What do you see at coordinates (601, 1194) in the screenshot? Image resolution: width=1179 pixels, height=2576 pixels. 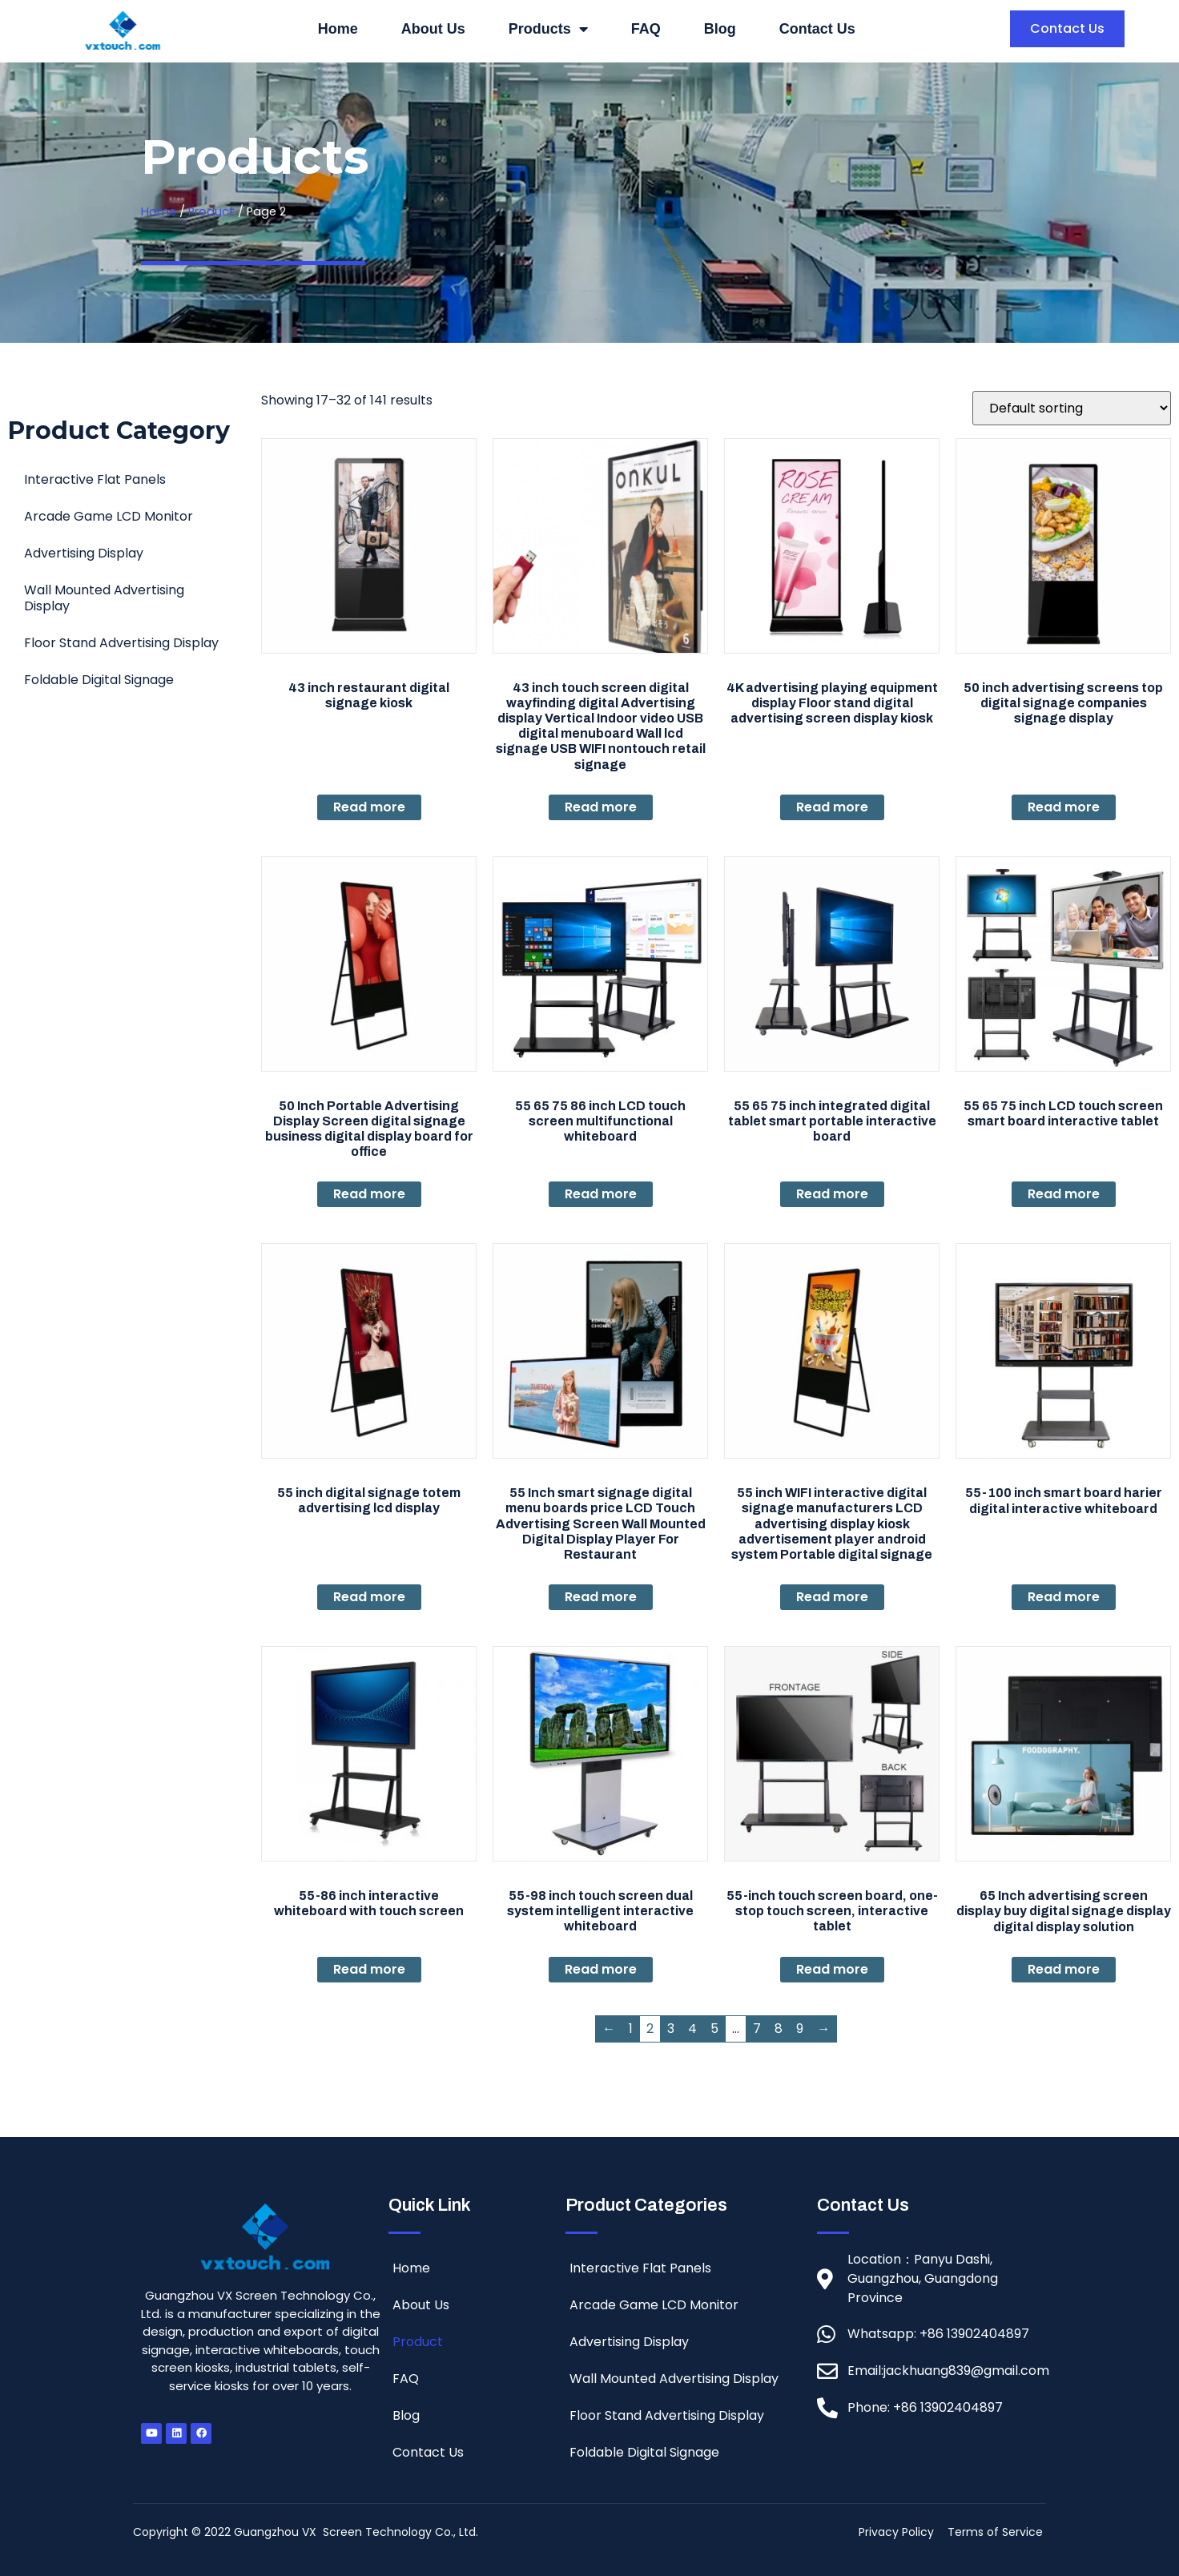 I see `Read more [Read more about “55 65 75 86 inch LCD touch screen multifunctional whiteboard”]` at bounding box center [601, 1194].